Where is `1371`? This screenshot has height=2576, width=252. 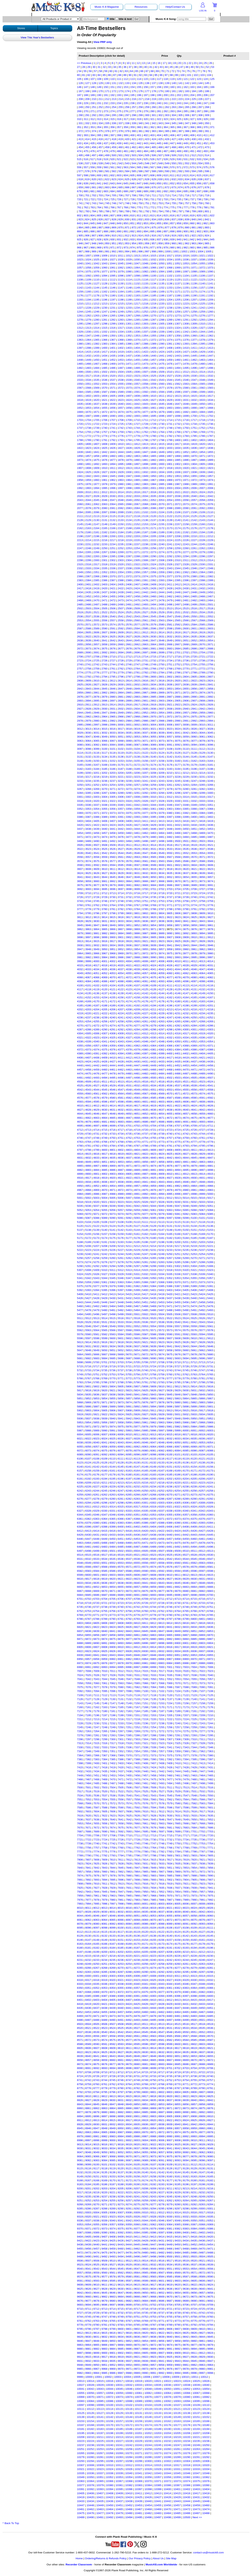
1371 is located at coordinates (145, 339).